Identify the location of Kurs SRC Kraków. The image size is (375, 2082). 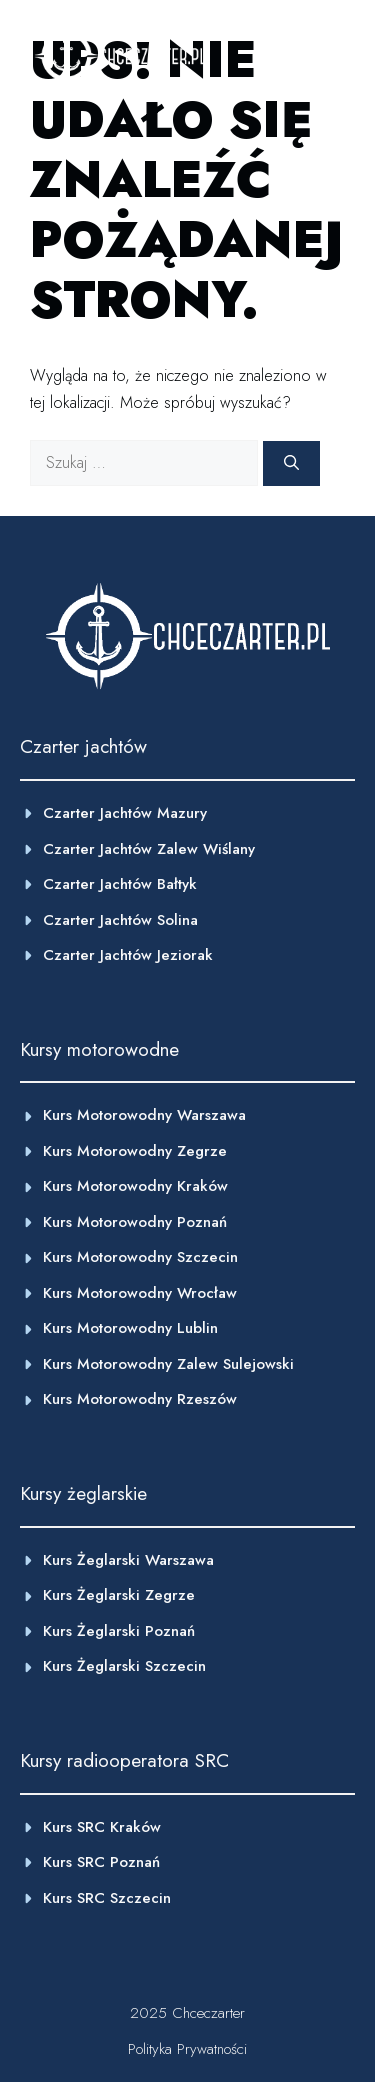
(102, 1827).